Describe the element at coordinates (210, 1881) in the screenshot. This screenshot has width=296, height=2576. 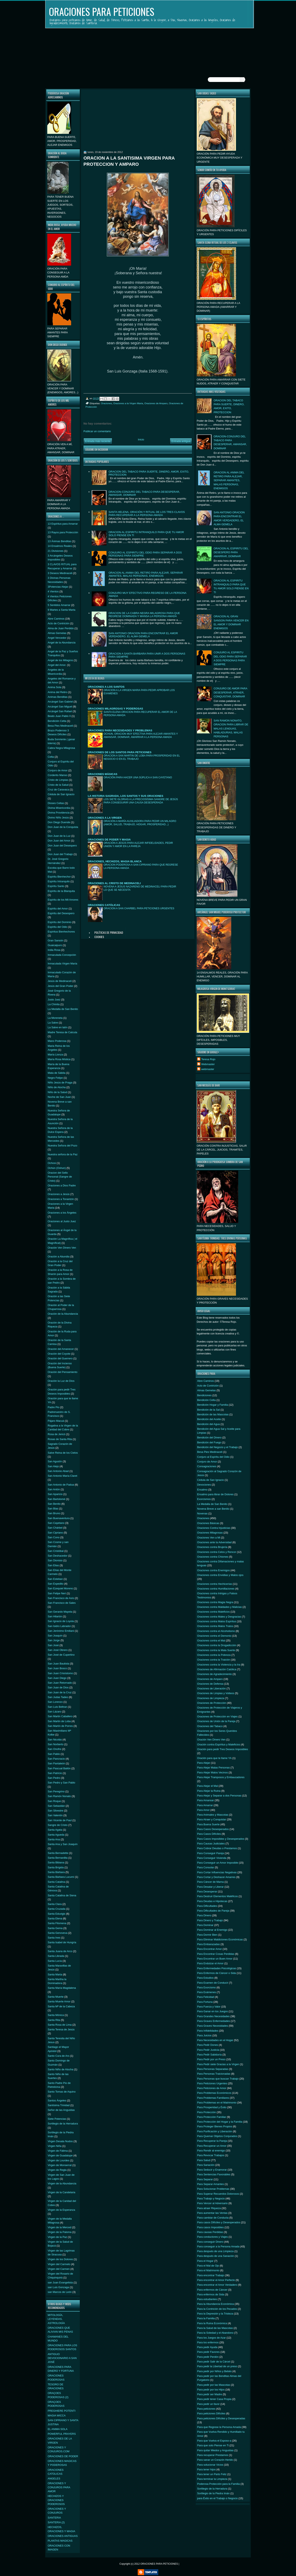
I see `Para Cáncer de Mama` at that location.